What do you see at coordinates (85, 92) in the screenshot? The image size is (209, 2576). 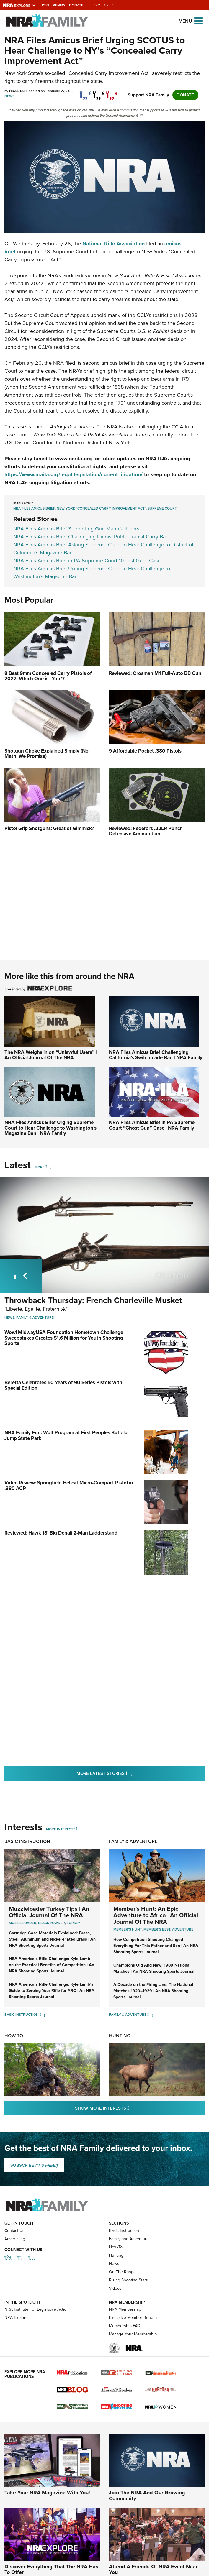 I see `[Share on Facebook]` at bounding box center [85, 92].